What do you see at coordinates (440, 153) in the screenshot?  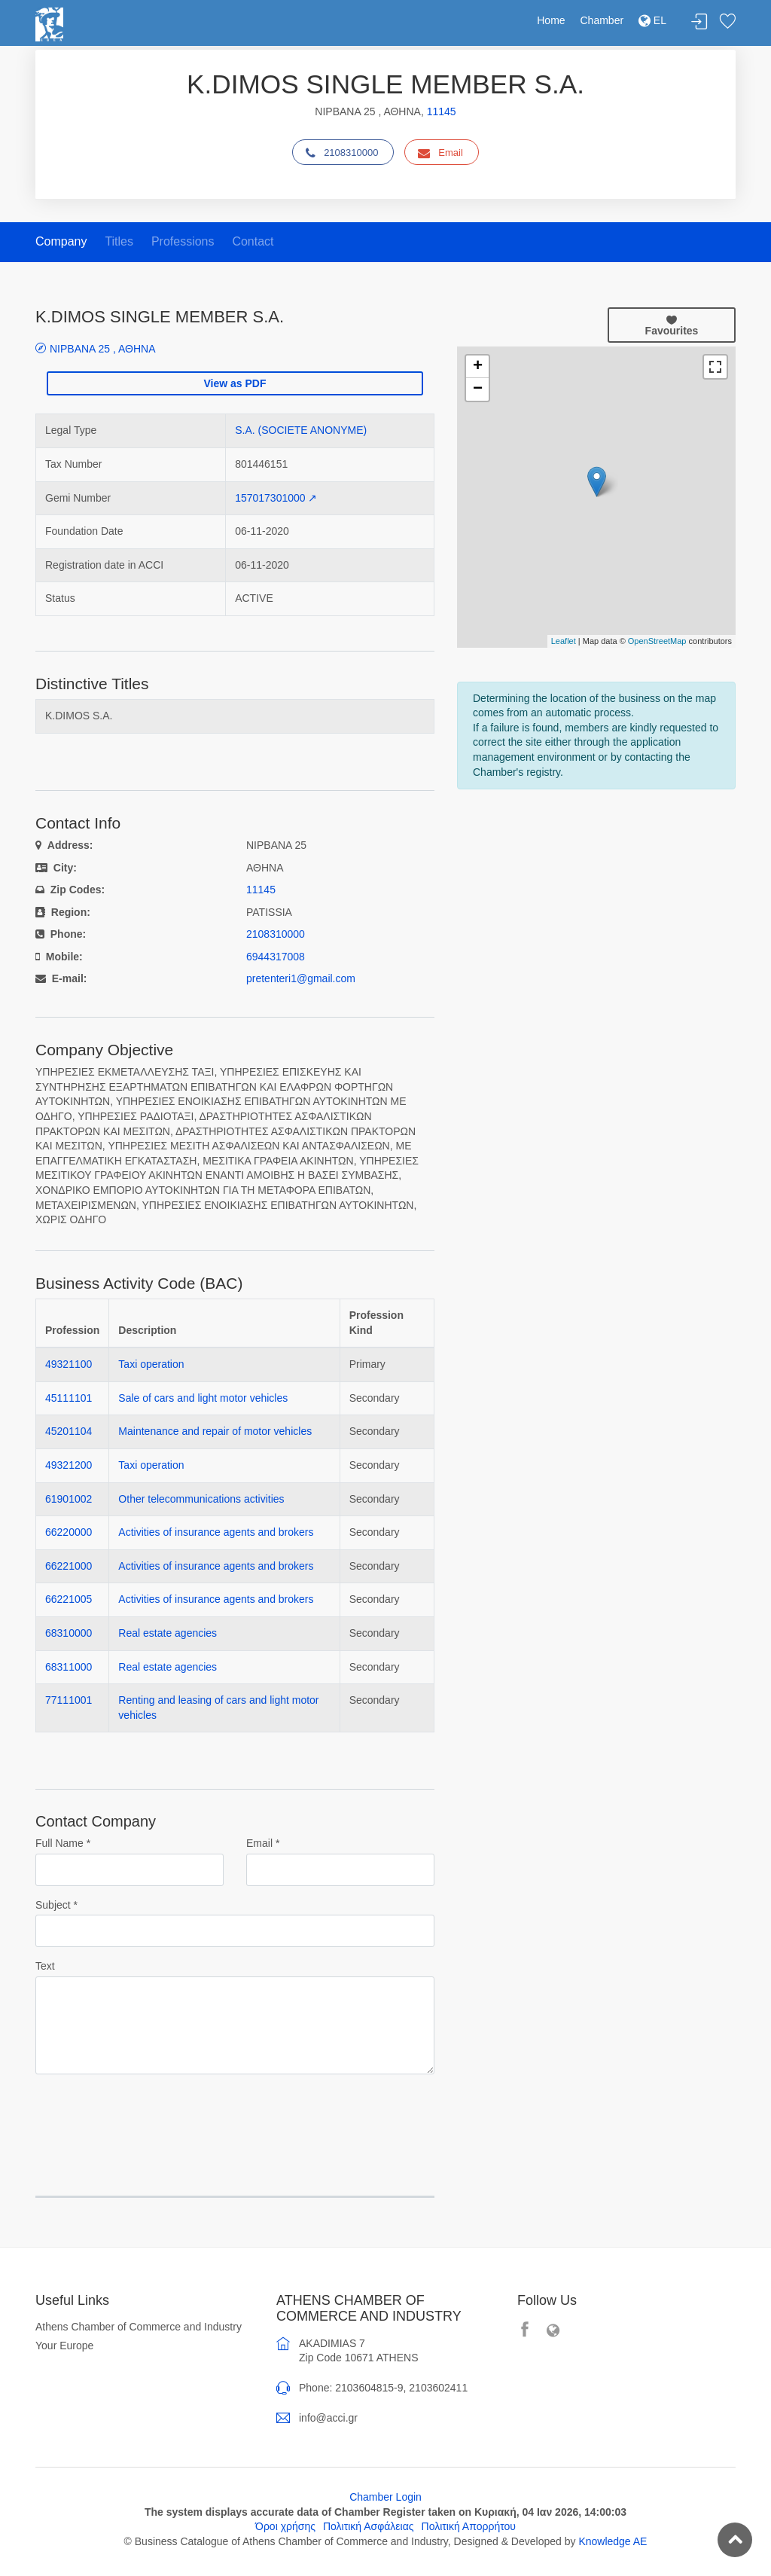 I see `Email` at bounding box center [440, 153].